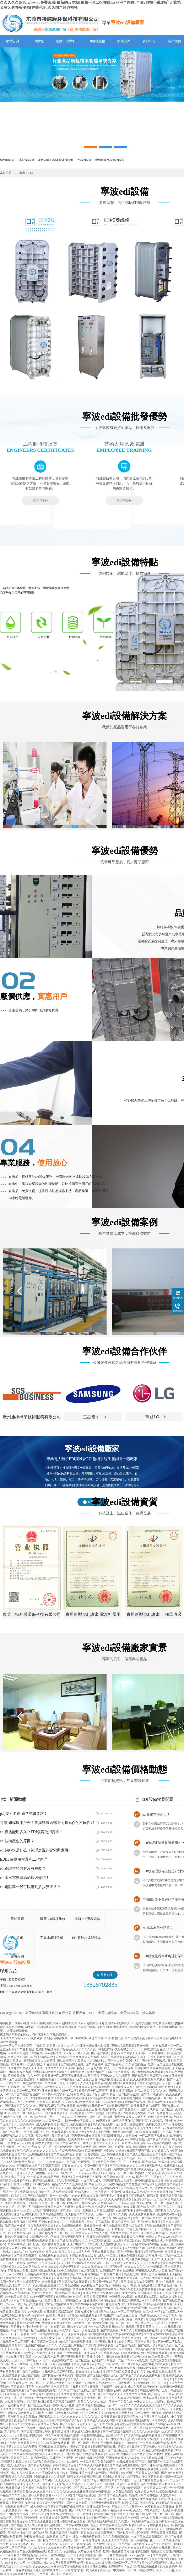 This screenshot has width=184, height=2576. I want to click on 久久y, so click(47, 2360).